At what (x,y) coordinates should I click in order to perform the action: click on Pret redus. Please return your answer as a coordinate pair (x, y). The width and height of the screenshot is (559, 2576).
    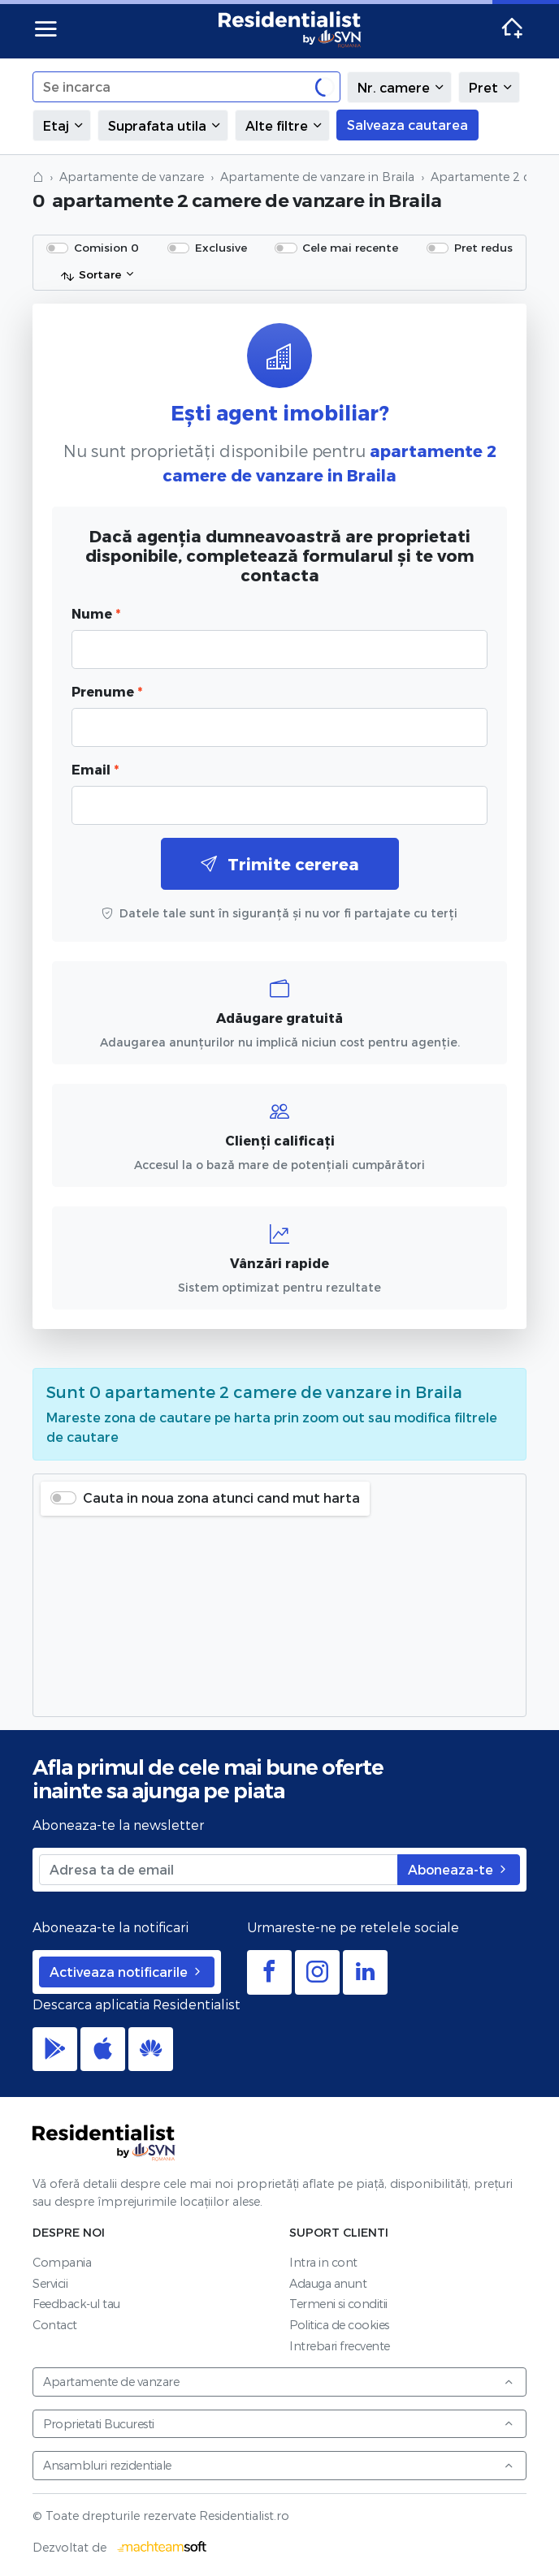
    Looking at the image, I should click on (483, 247).